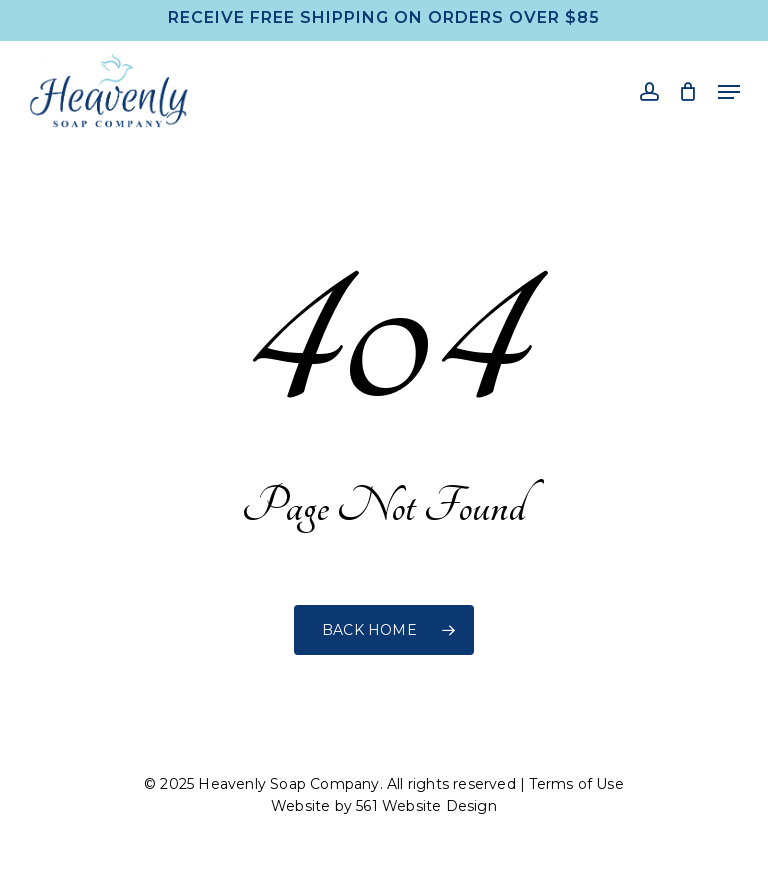 This screenshot has height=876, width=768. Describe the element at coordinates (426, 806) in the screenshot. I see `561 Website Design` at that location.